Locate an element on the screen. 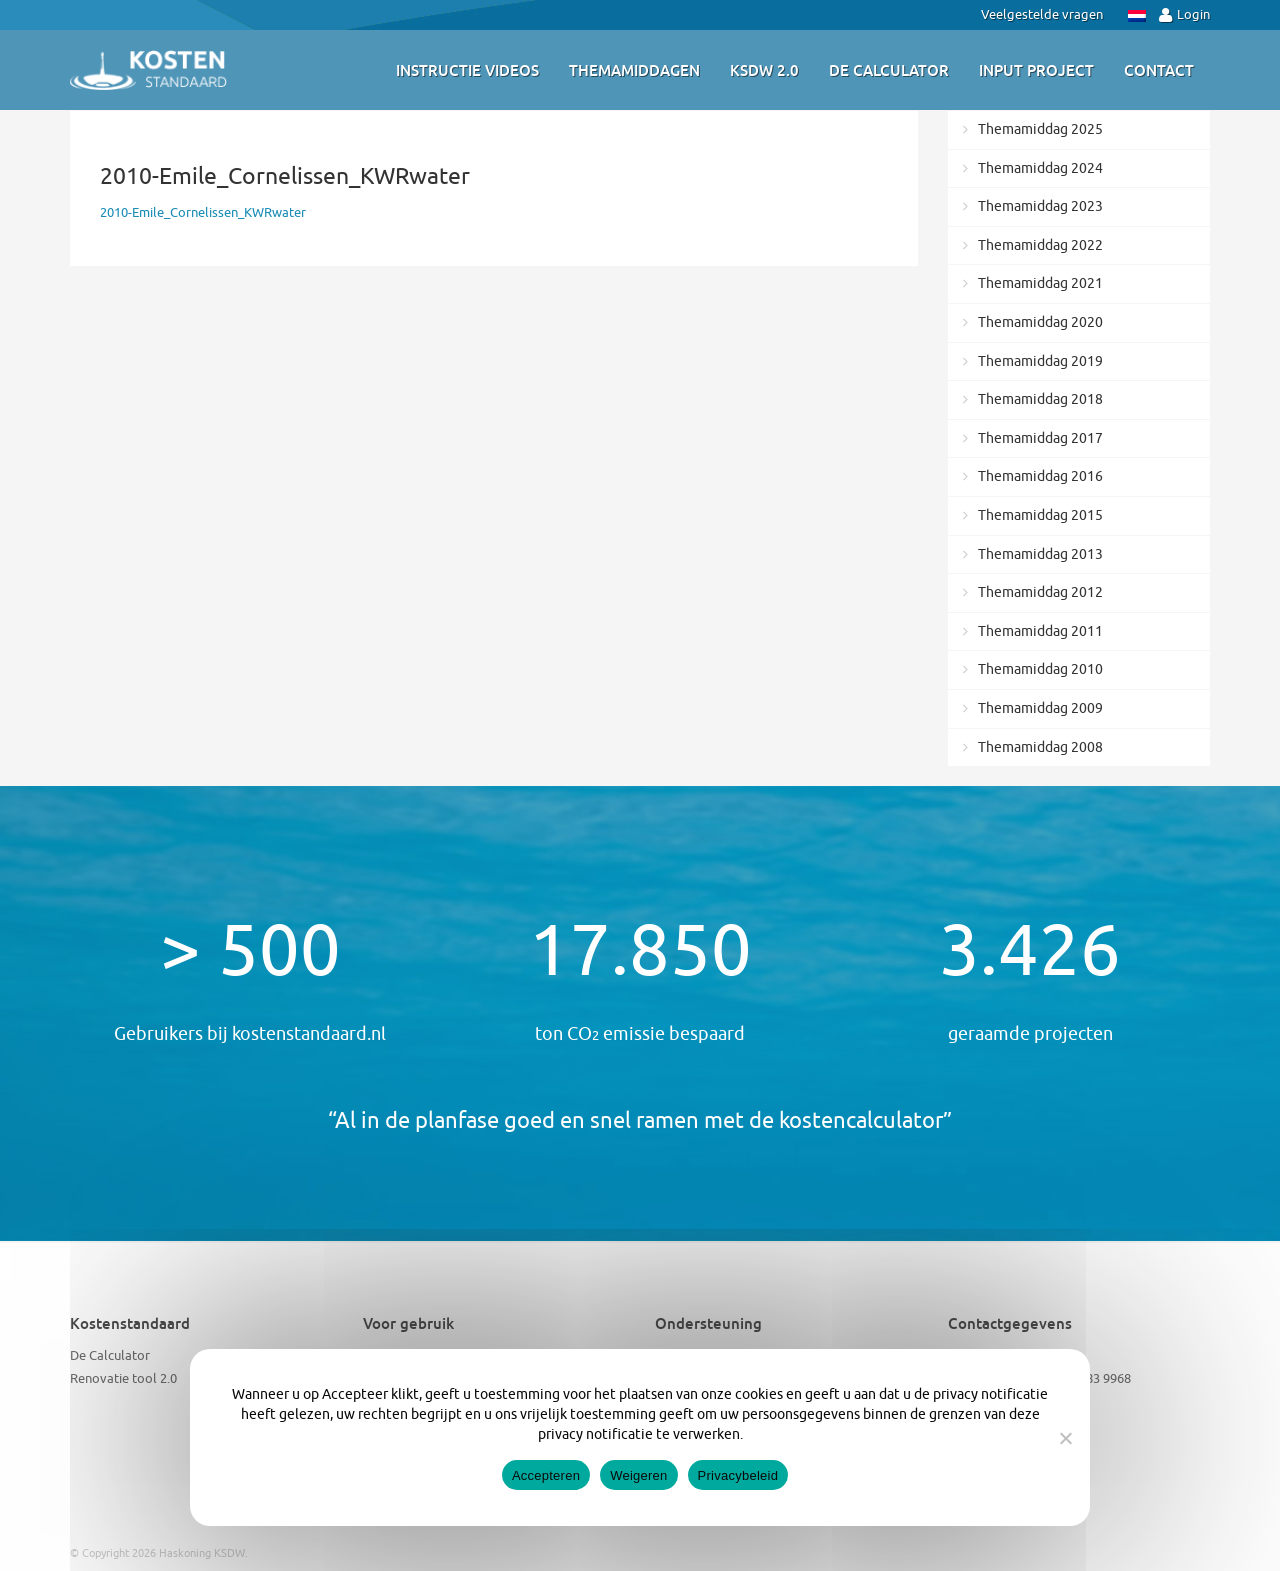 The height and width of the screenshot is (1571, 1280). Veelgestelde vragen is located at coordinates (1042, 14).